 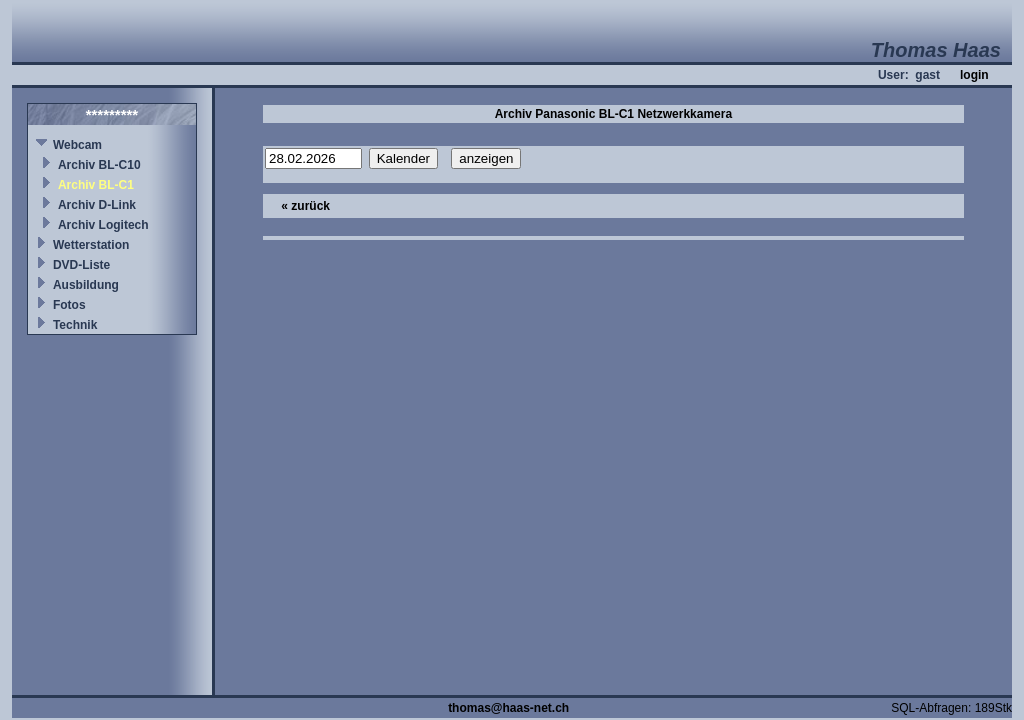 What do you see at coordinates (974, 75) in the screenshot?
I see `login` at bounding box center [974, 75].